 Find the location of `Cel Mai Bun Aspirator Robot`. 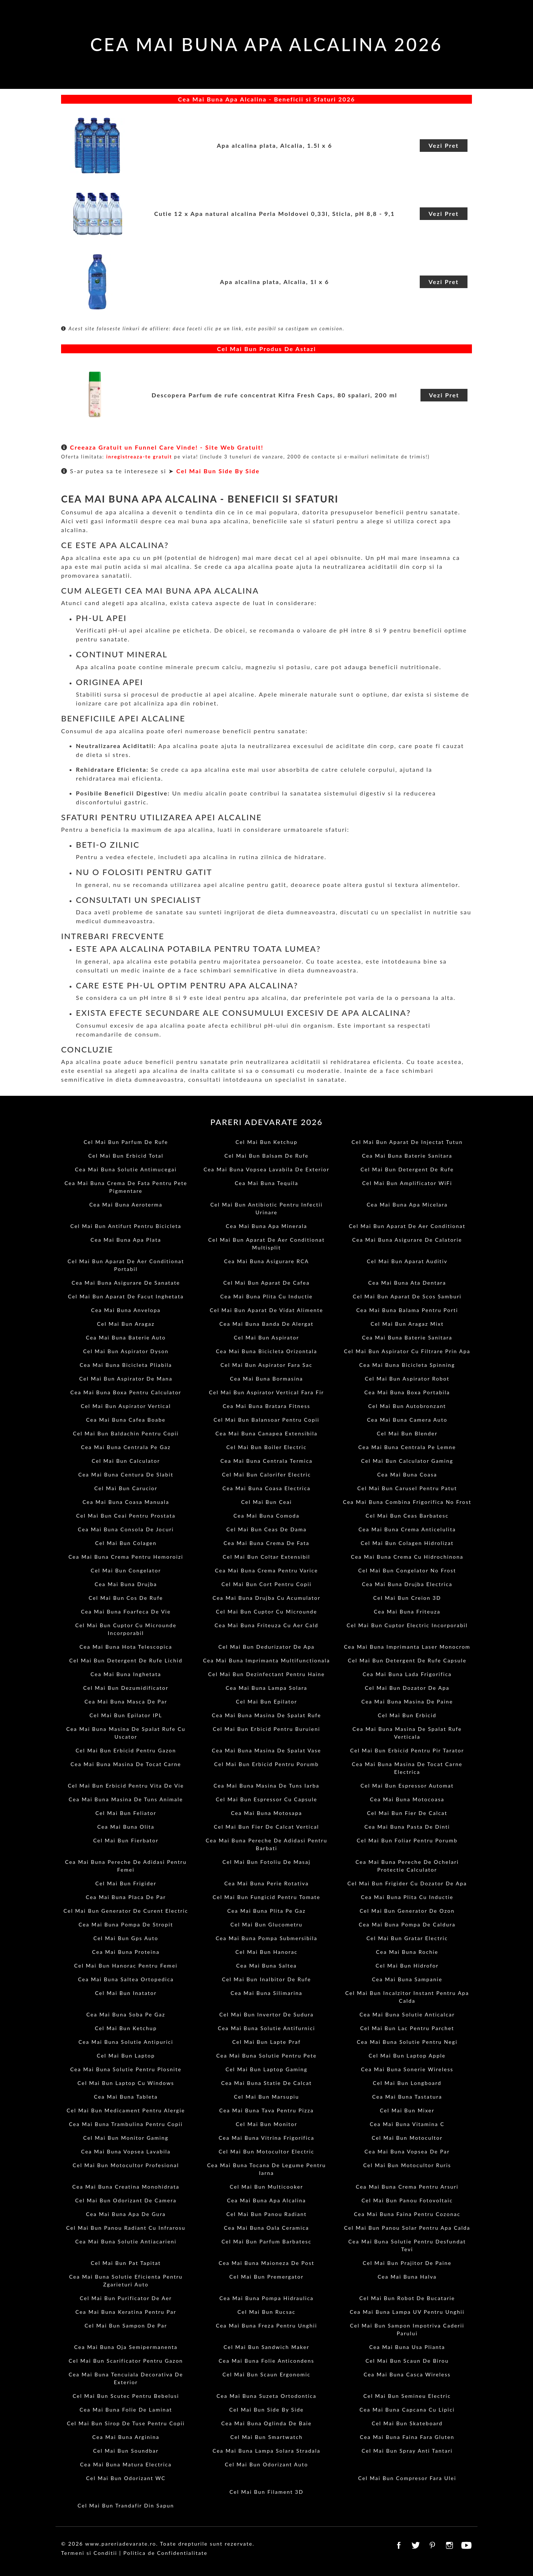

Cel Mai Bun Aspirator Robot is located at coordinates (407, 1378).